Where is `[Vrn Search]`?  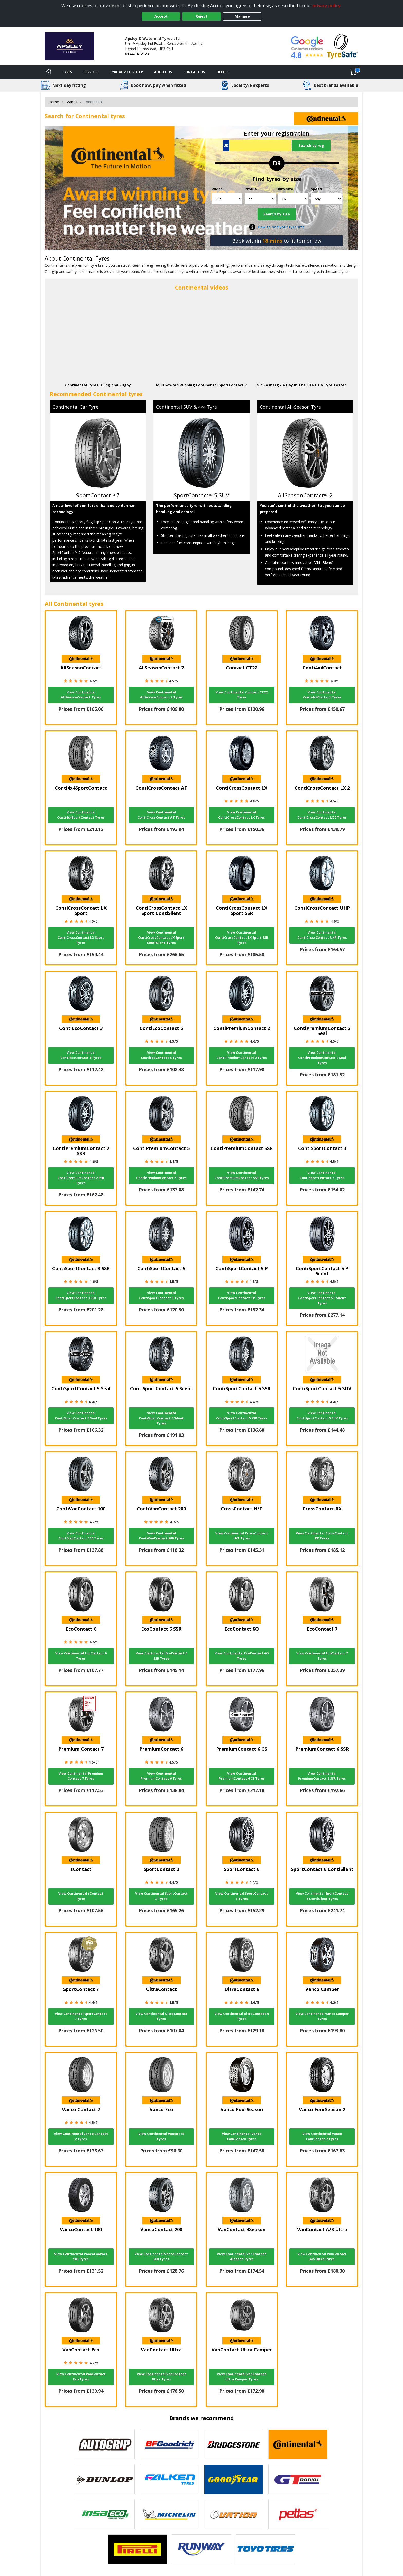 [Vrn Search] is located at coordinates (257, 145).